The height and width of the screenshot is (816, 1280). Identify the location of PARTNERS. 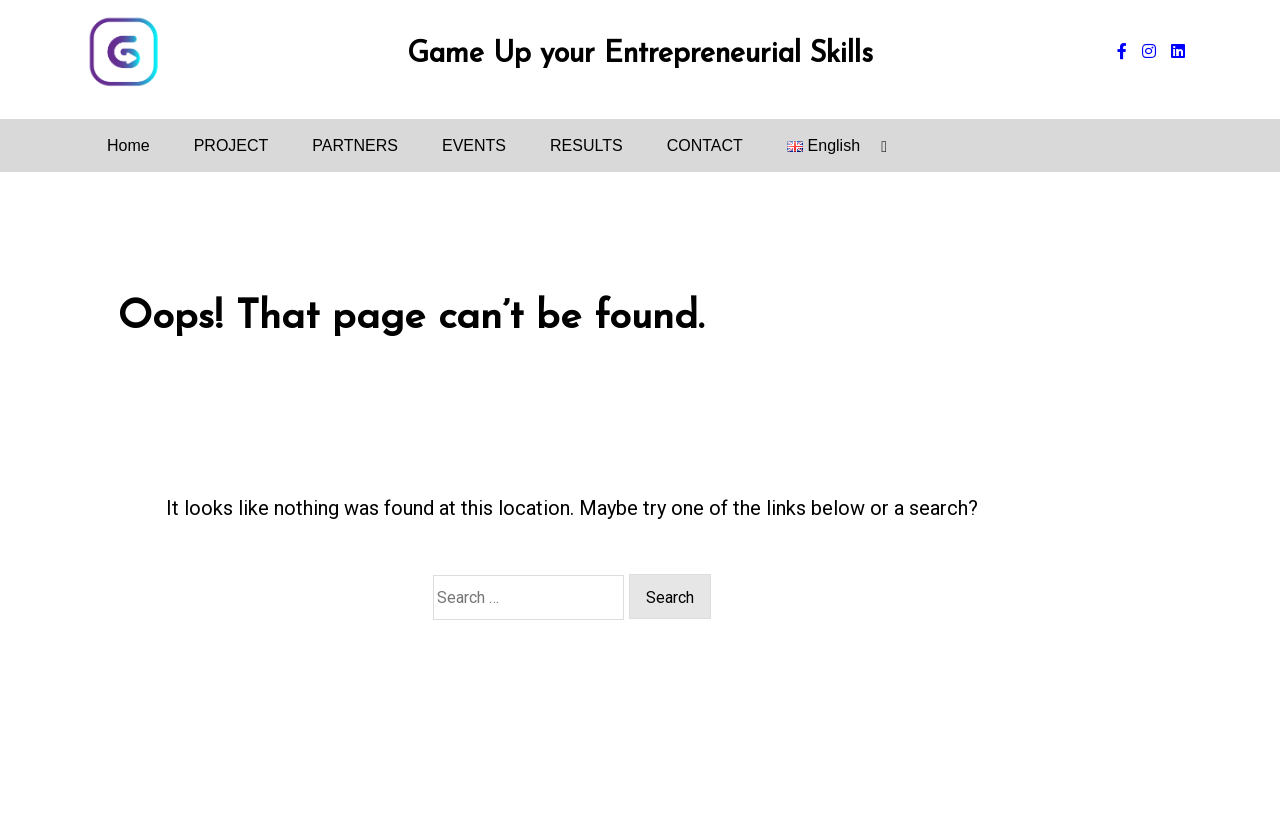
(355, 145).